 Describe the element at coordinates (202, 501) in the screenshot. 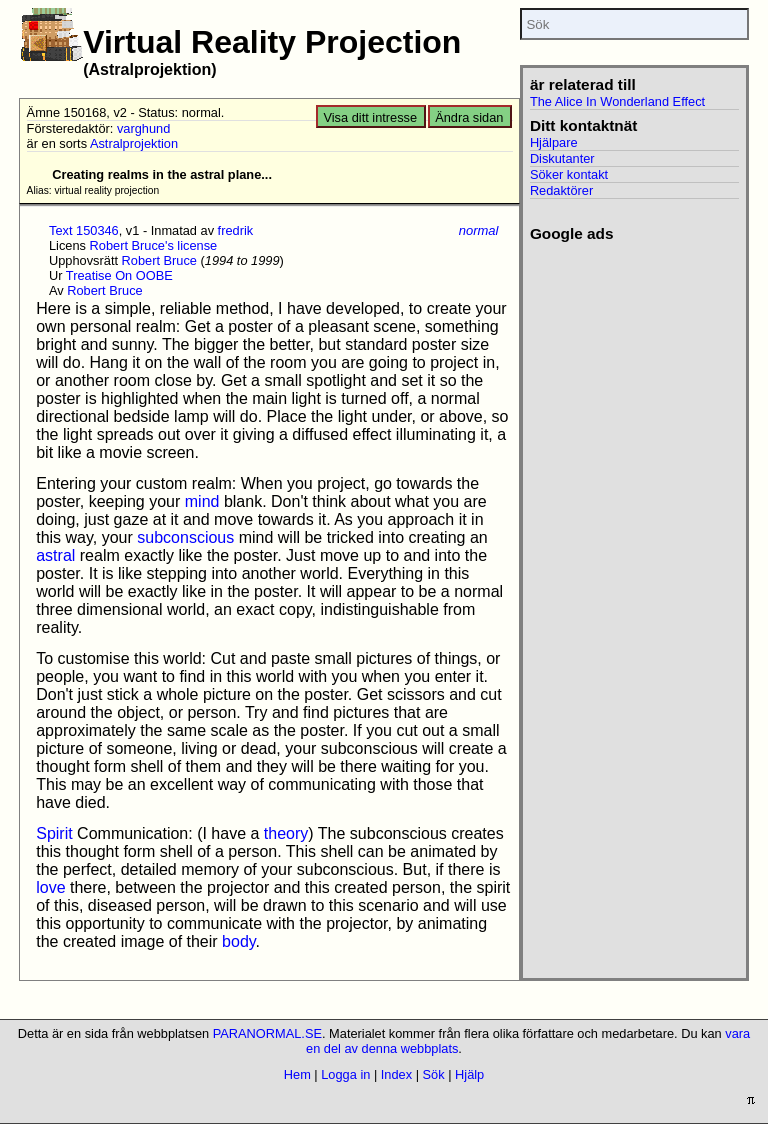

I see `mind` at that location.